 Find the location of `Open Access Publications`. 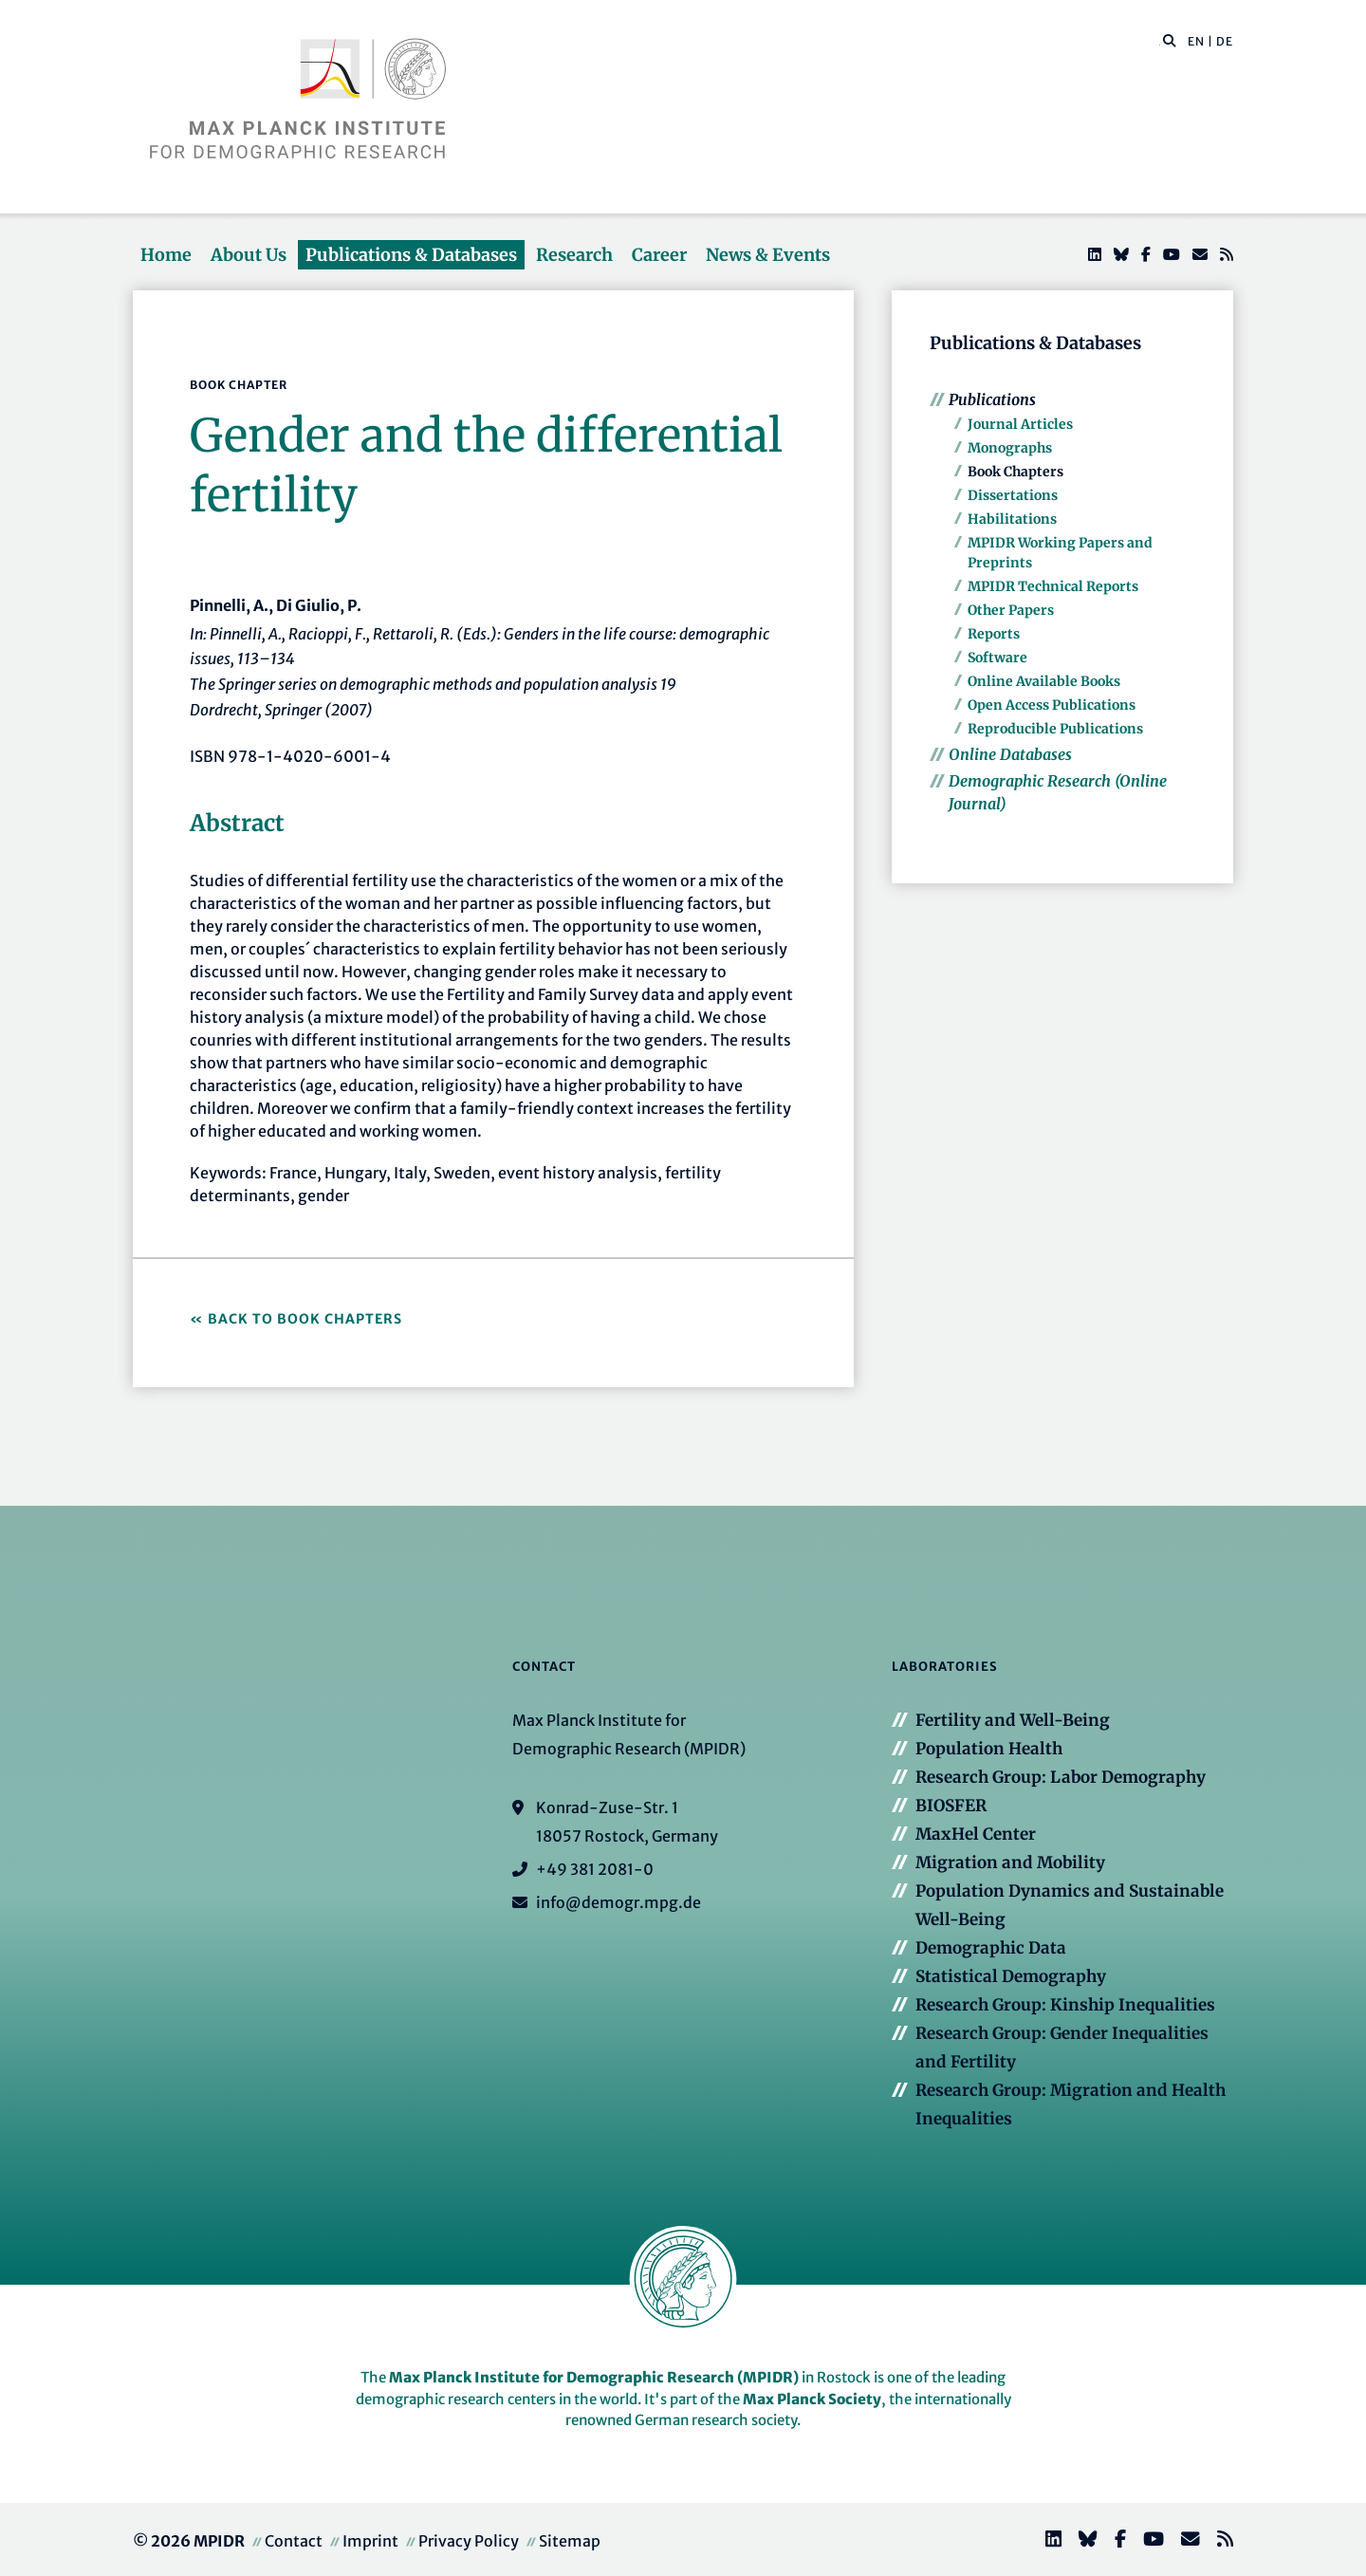

Open Access Publications is located at coordinates (1051, 704).